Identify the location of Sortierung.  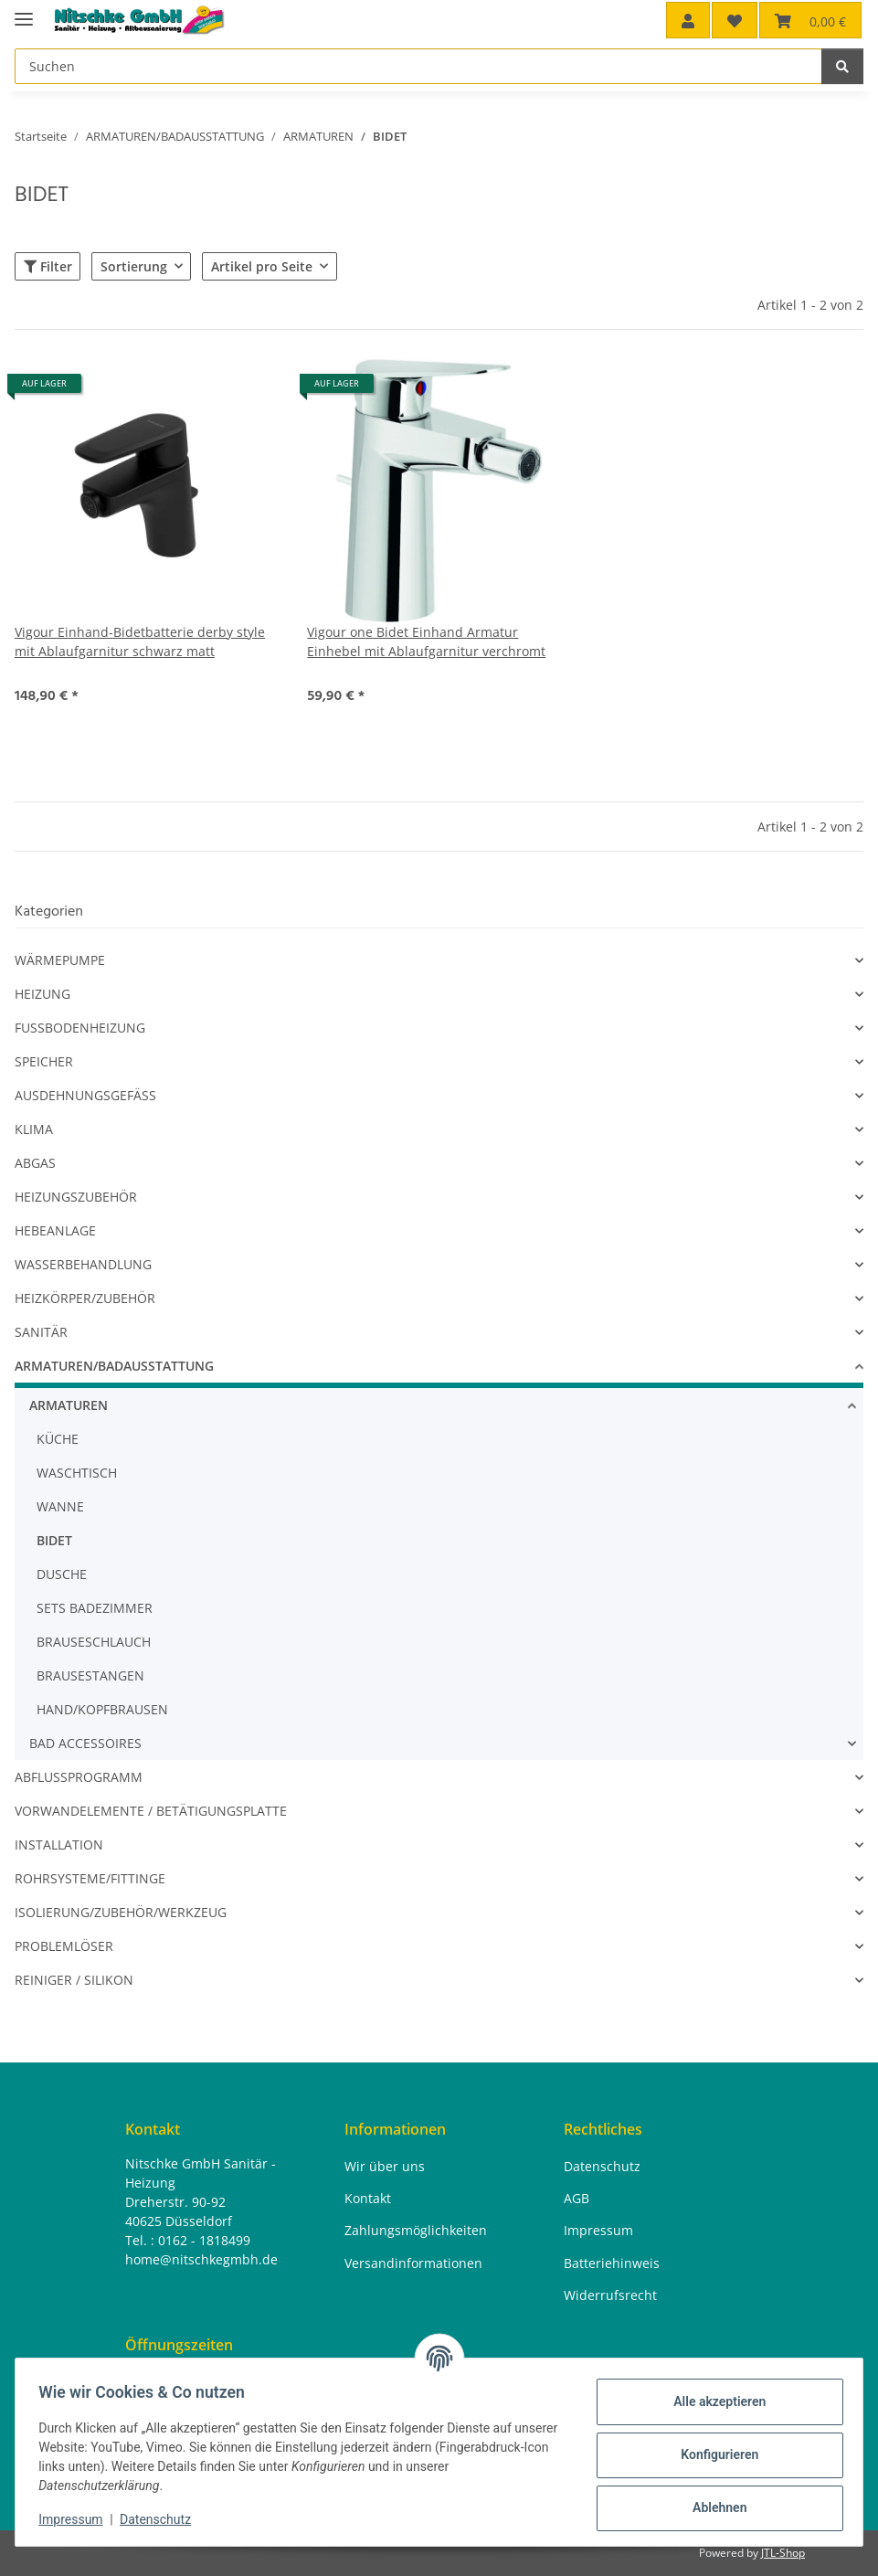
(133, 266).